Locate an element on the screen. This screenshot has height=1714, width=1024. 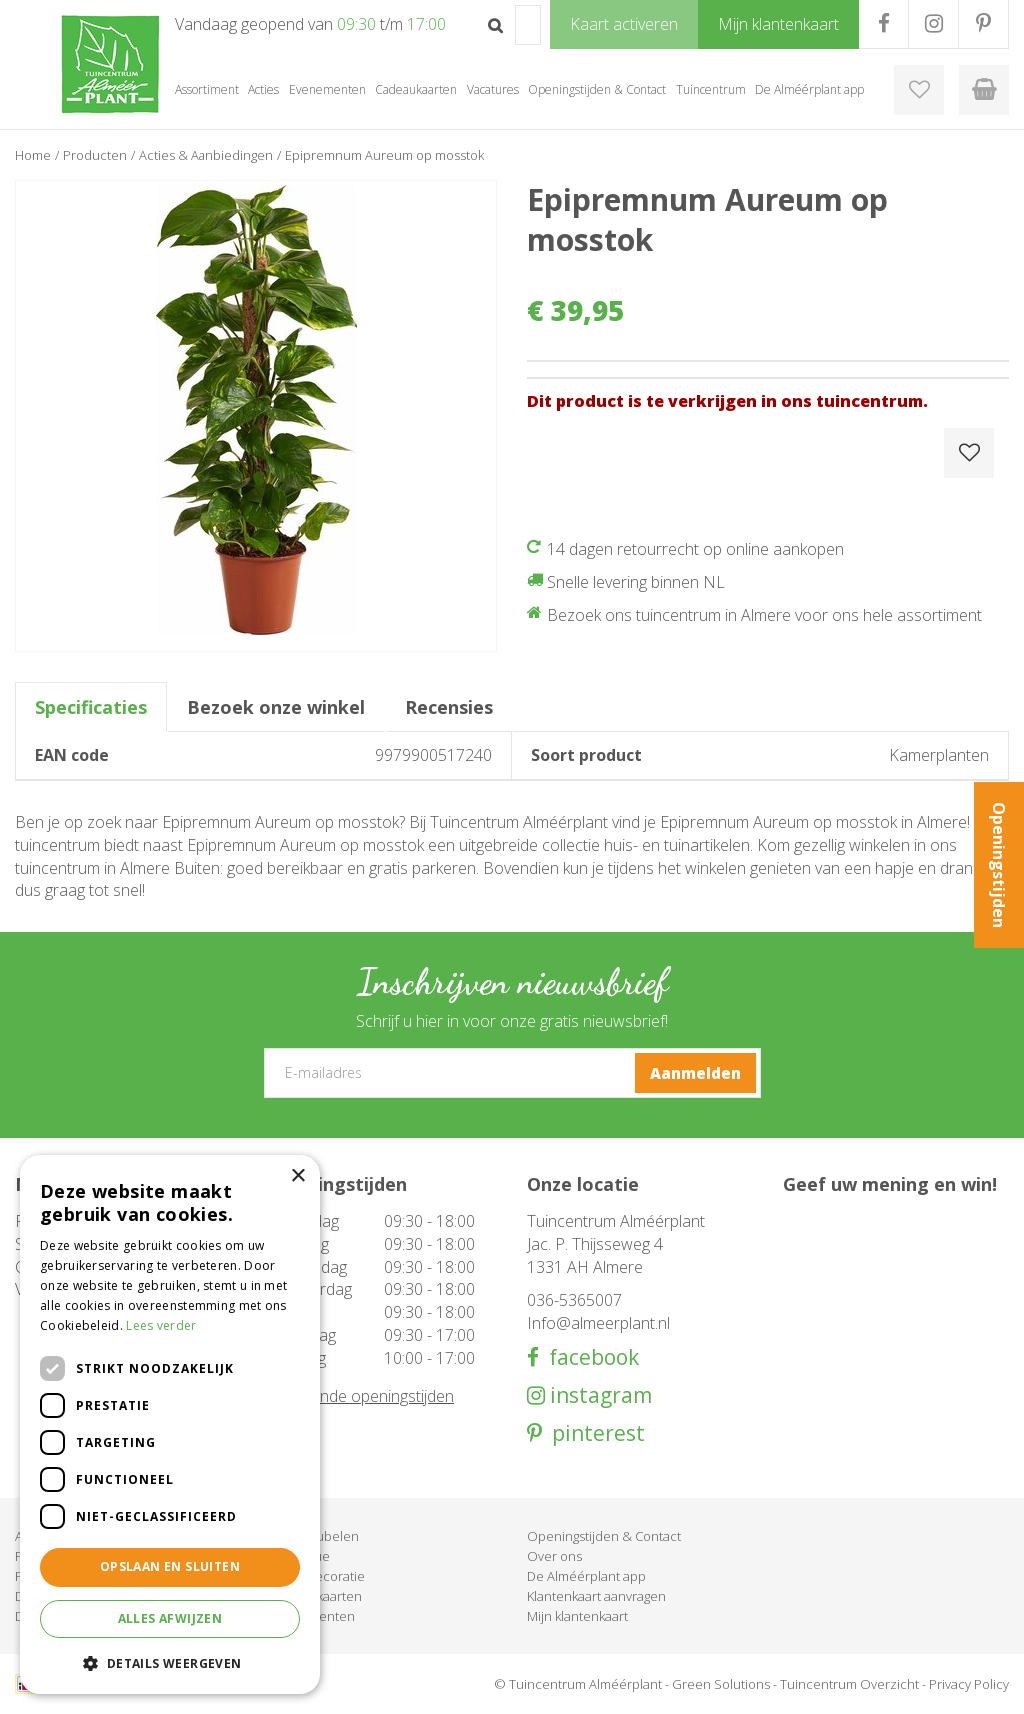
De Alméérplant app is located at coordinates (586, 1576).